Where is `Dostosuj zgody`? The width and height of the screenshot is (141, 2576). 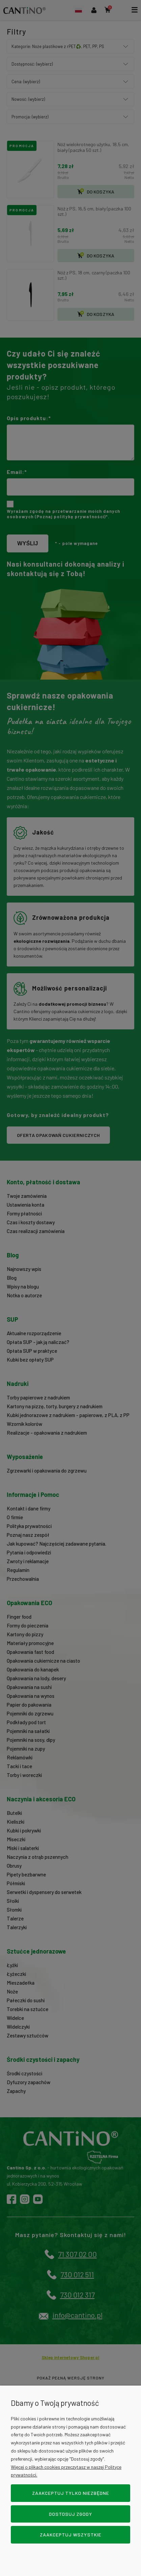
Dostosuj zgody is located at coordinates (70, 2514).